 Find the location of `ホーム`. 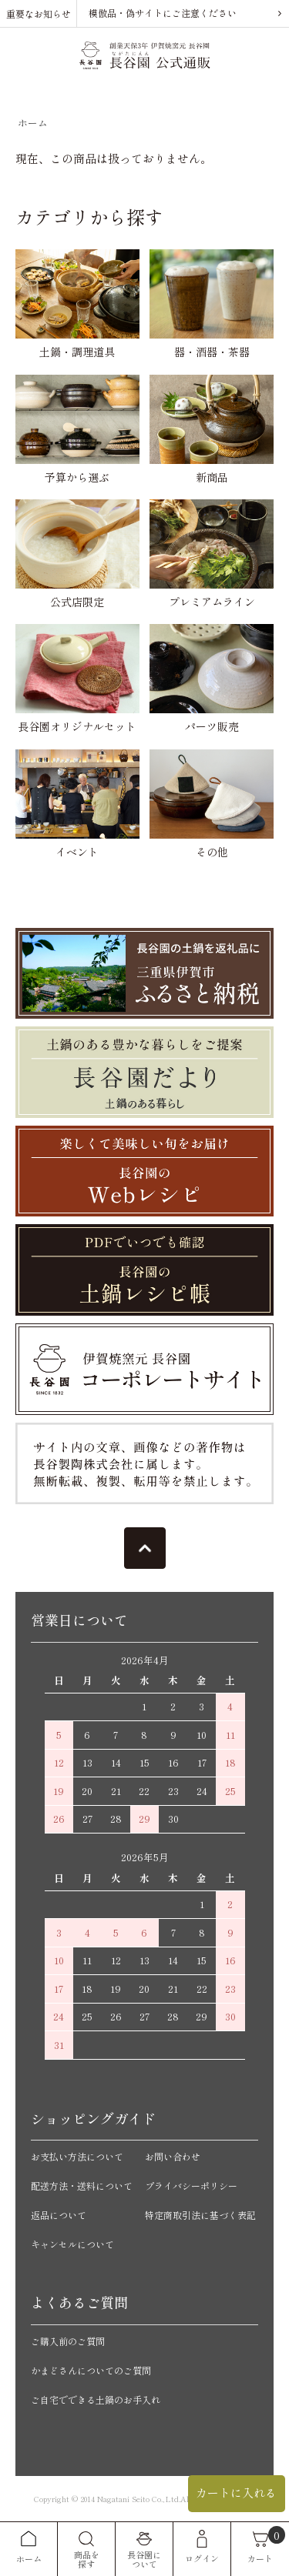

ホーム is located at coordinates (33, 122).